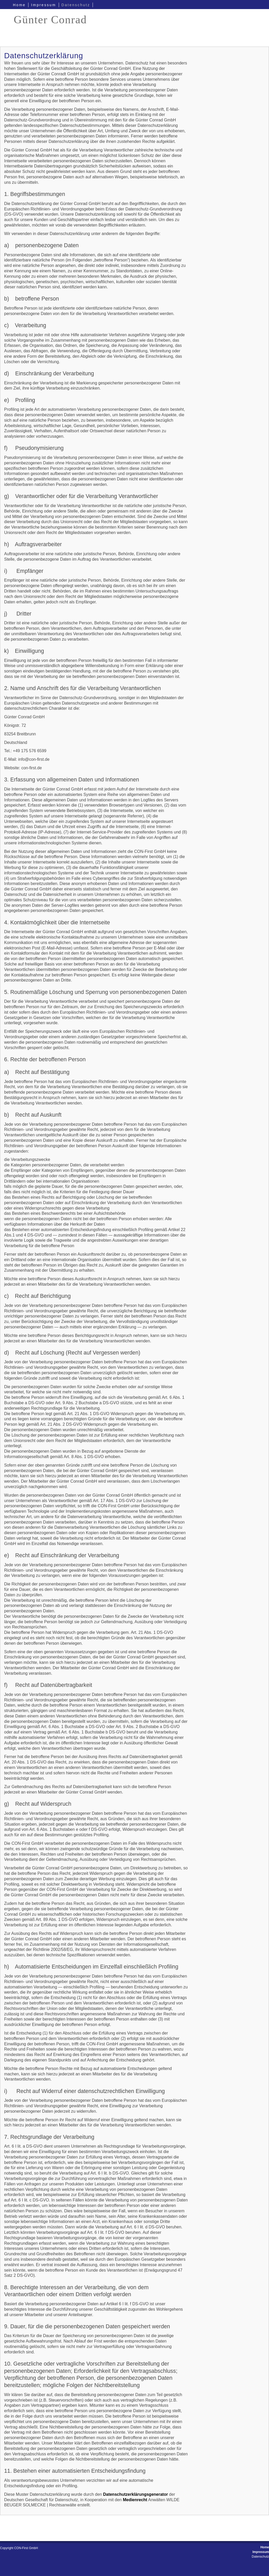  What do you see at coordinates (135, 2494) in the screenshot?
I see `Datenschutzerklärungsgenerator` at bounding box center [135, 2494].